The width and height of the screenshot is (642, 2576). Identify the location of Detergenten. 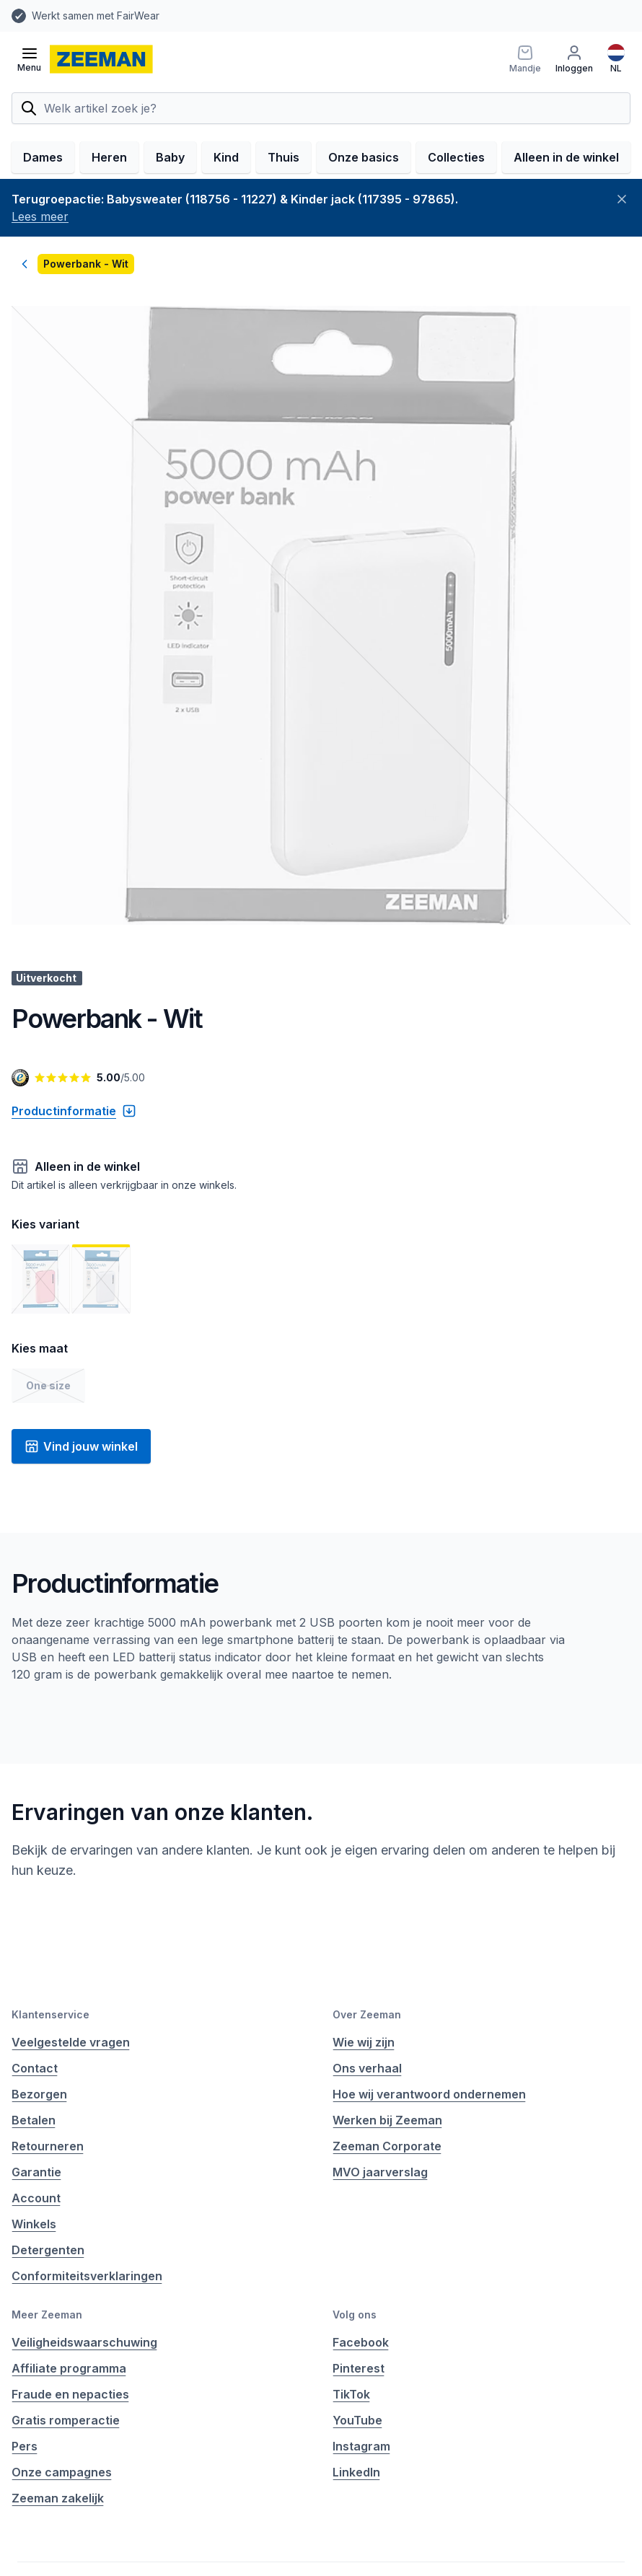
(48, 2250).